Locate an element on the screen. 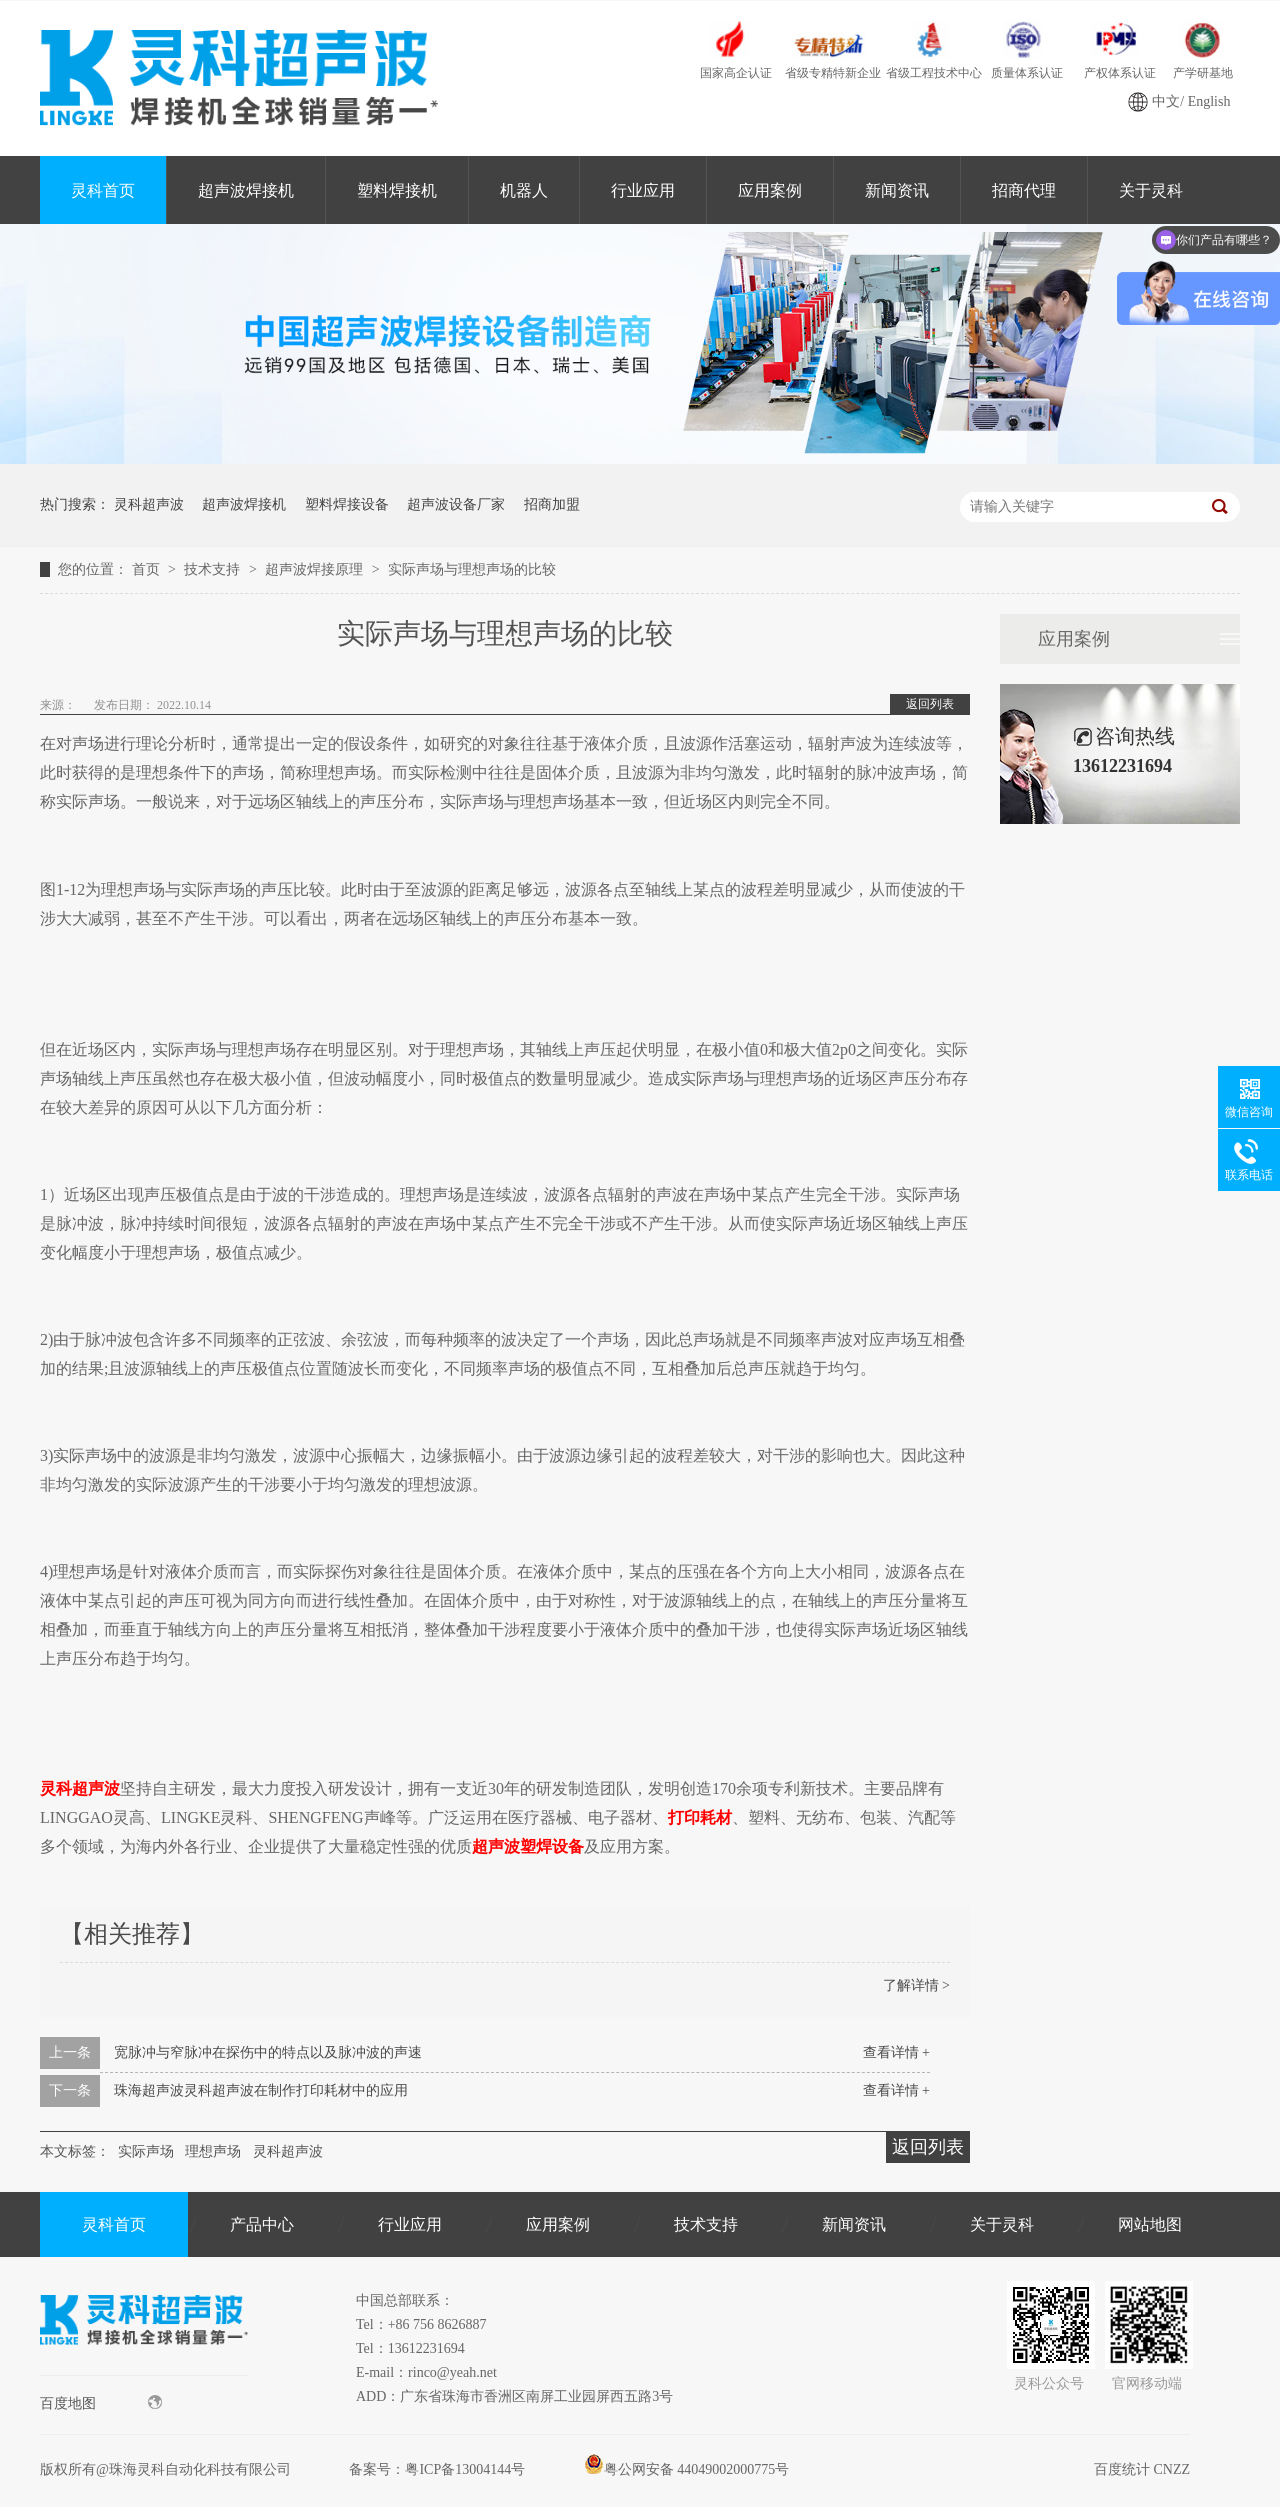 This screenshot has height=2507, width=1280. 行业应用 is located at coordinates (643, 190).